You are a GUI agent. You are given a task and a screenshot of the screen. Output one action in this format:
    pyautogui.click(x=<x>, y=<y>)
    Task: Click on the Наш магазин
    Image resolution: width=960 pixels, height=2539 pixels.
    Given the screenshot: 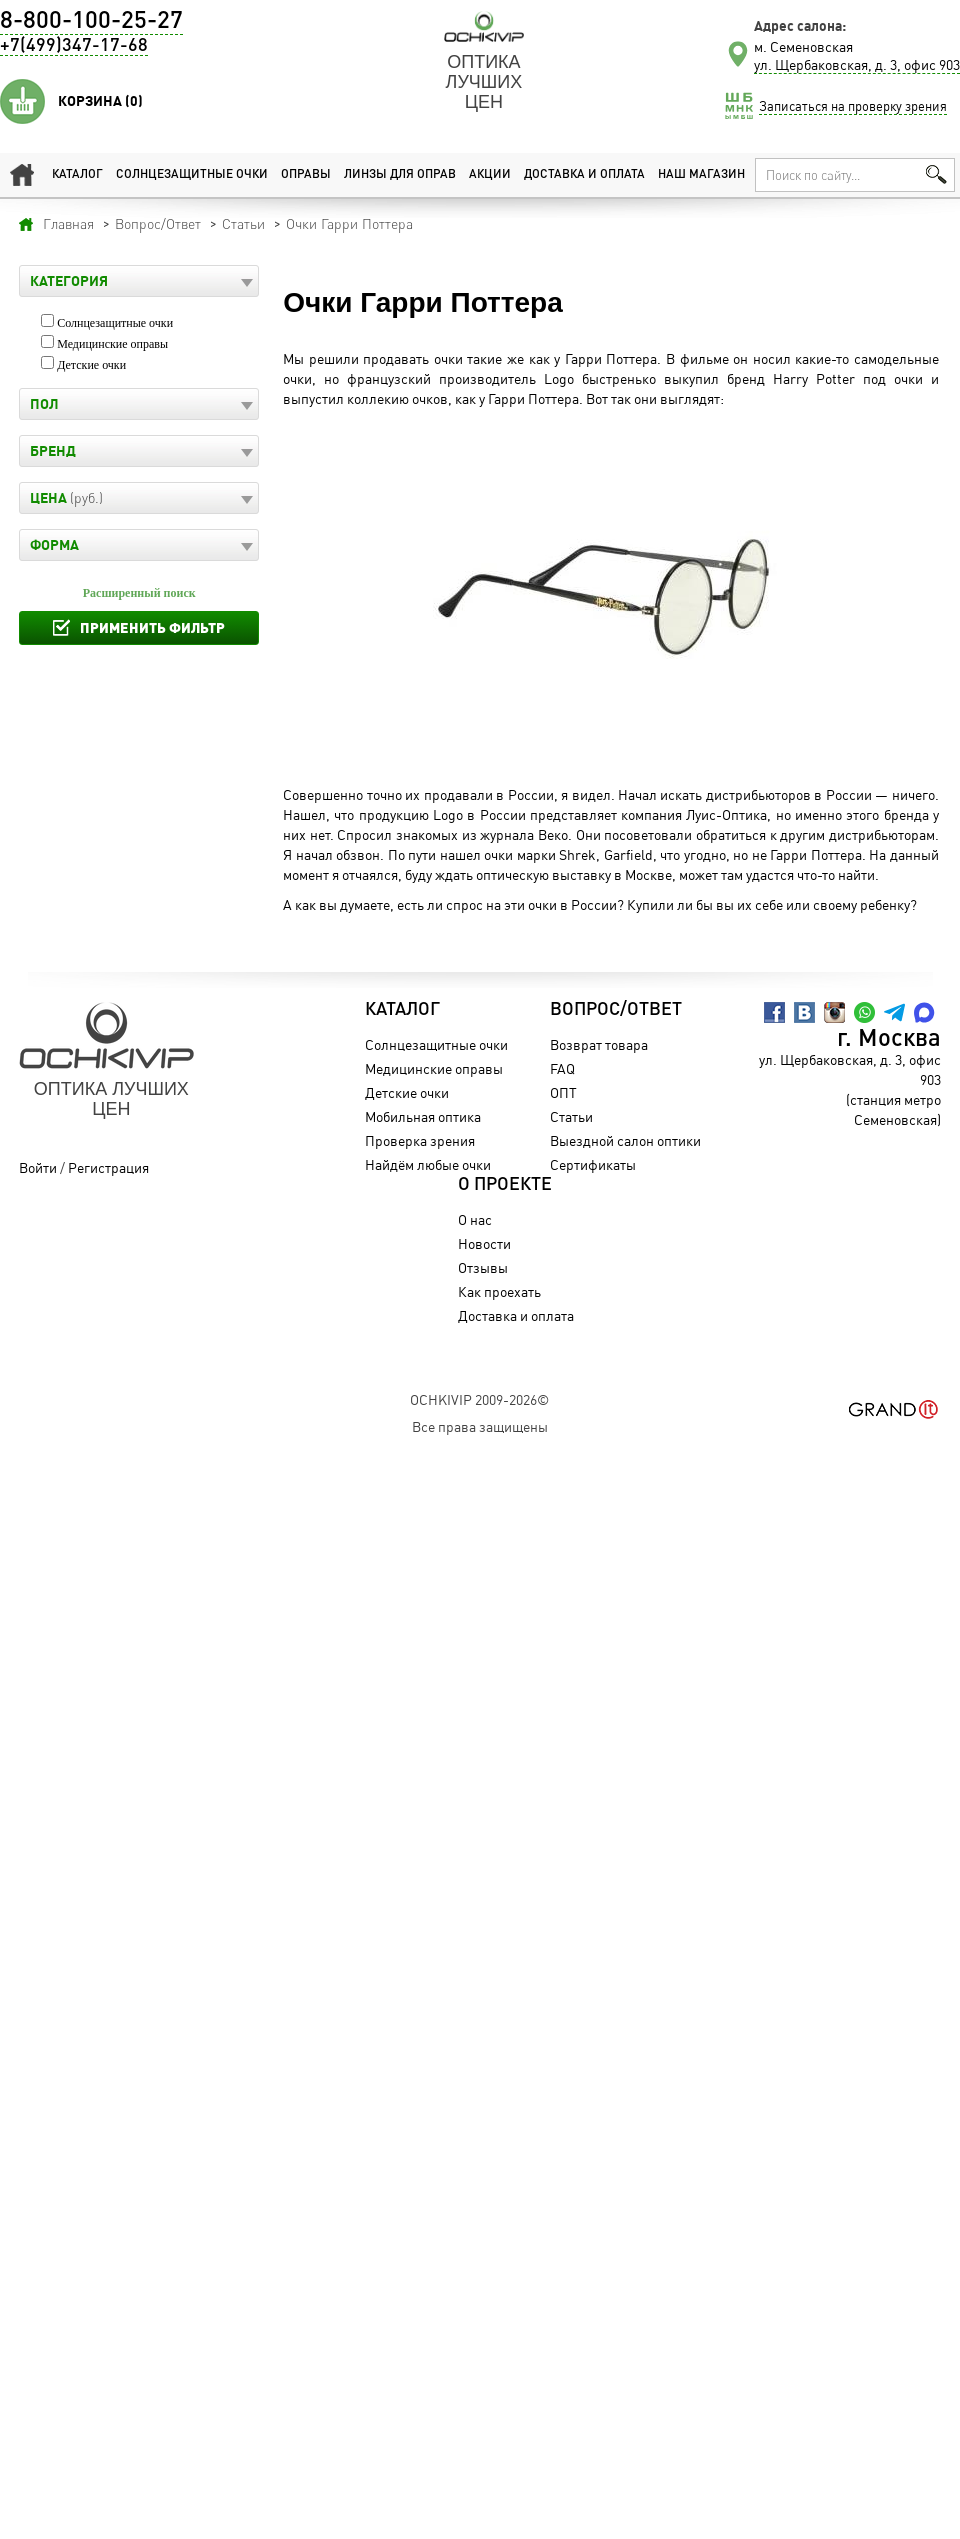 What is the action you would take?
    pyautogui.click(x=701, y=175)
    